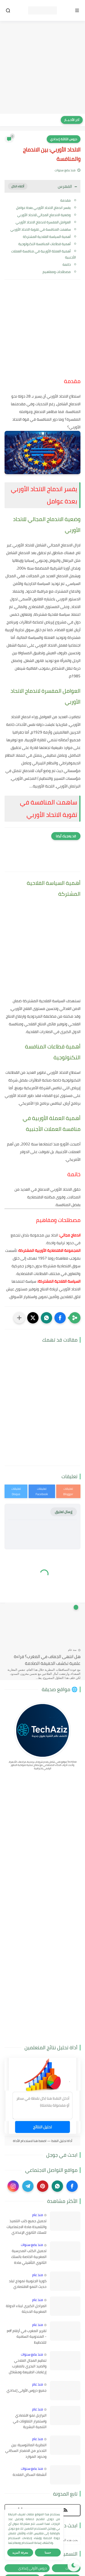 The width and height of the screenshot is (85, 2576). I want to click on منذ عام, so click(37, 2214).